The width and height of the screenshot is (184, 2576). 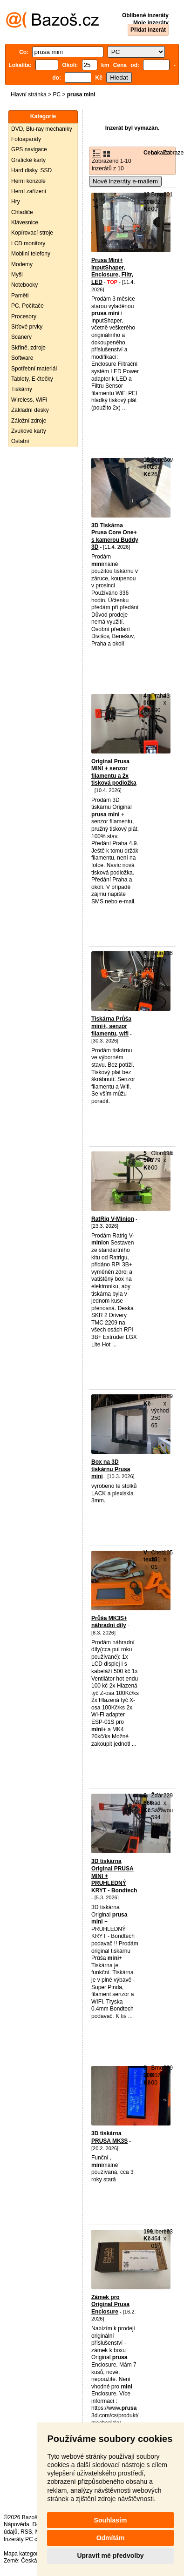 I want to click on Skříně, zdroje, so click(x=28, y=347).